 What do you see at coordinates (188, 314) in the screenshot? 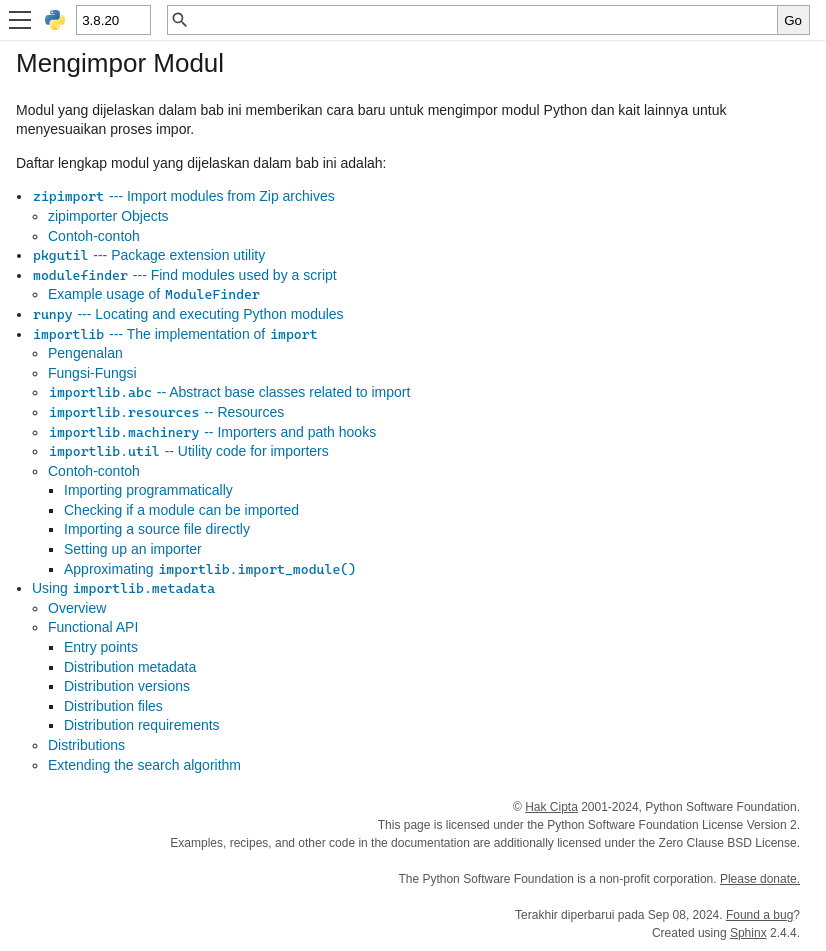
I see `--- Locating and executing Python modules` at bounding box center [188, 314].